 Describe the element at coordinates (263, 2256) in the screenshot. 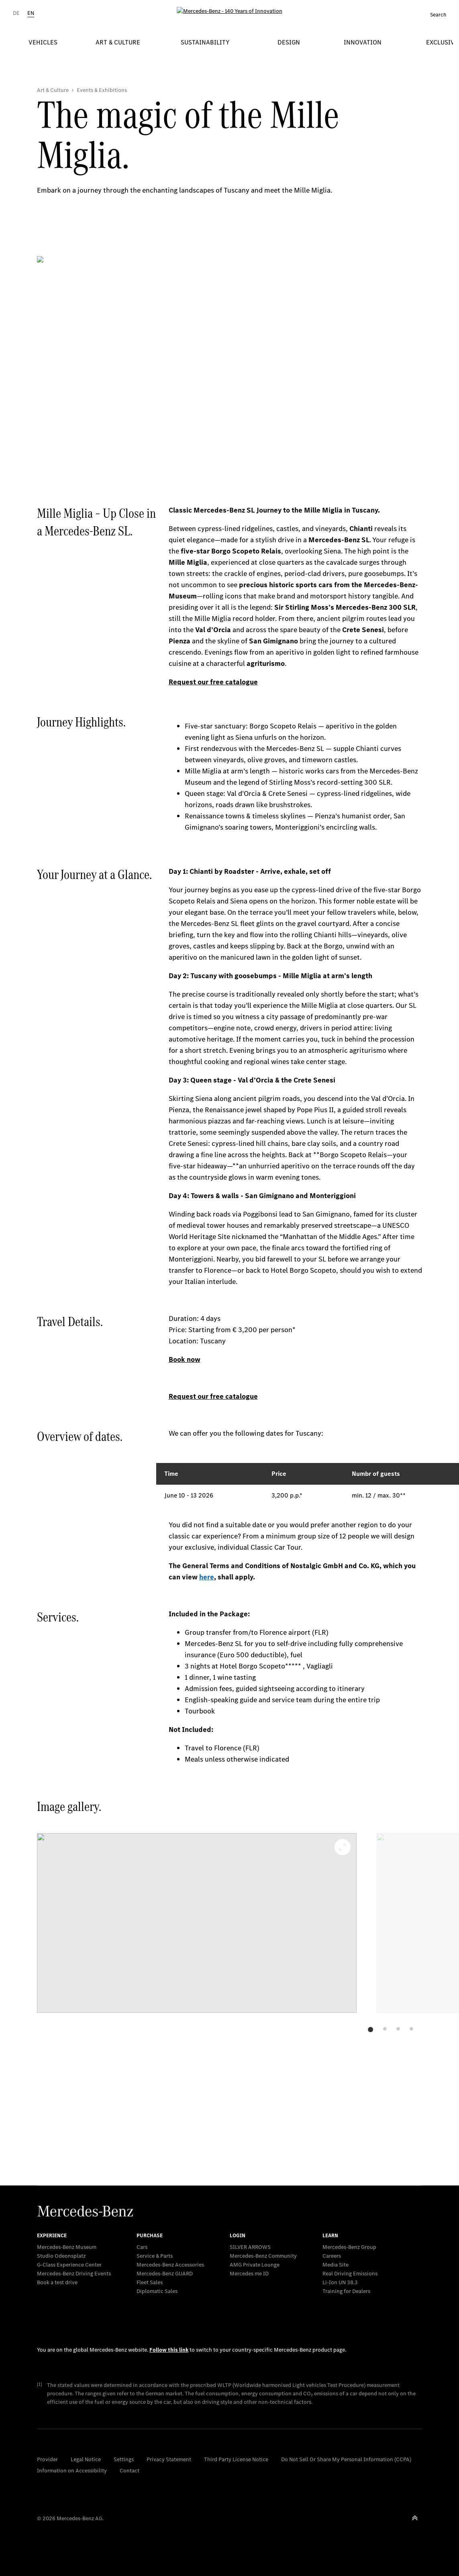

I see `Mercedes-Benz Community` at that location.